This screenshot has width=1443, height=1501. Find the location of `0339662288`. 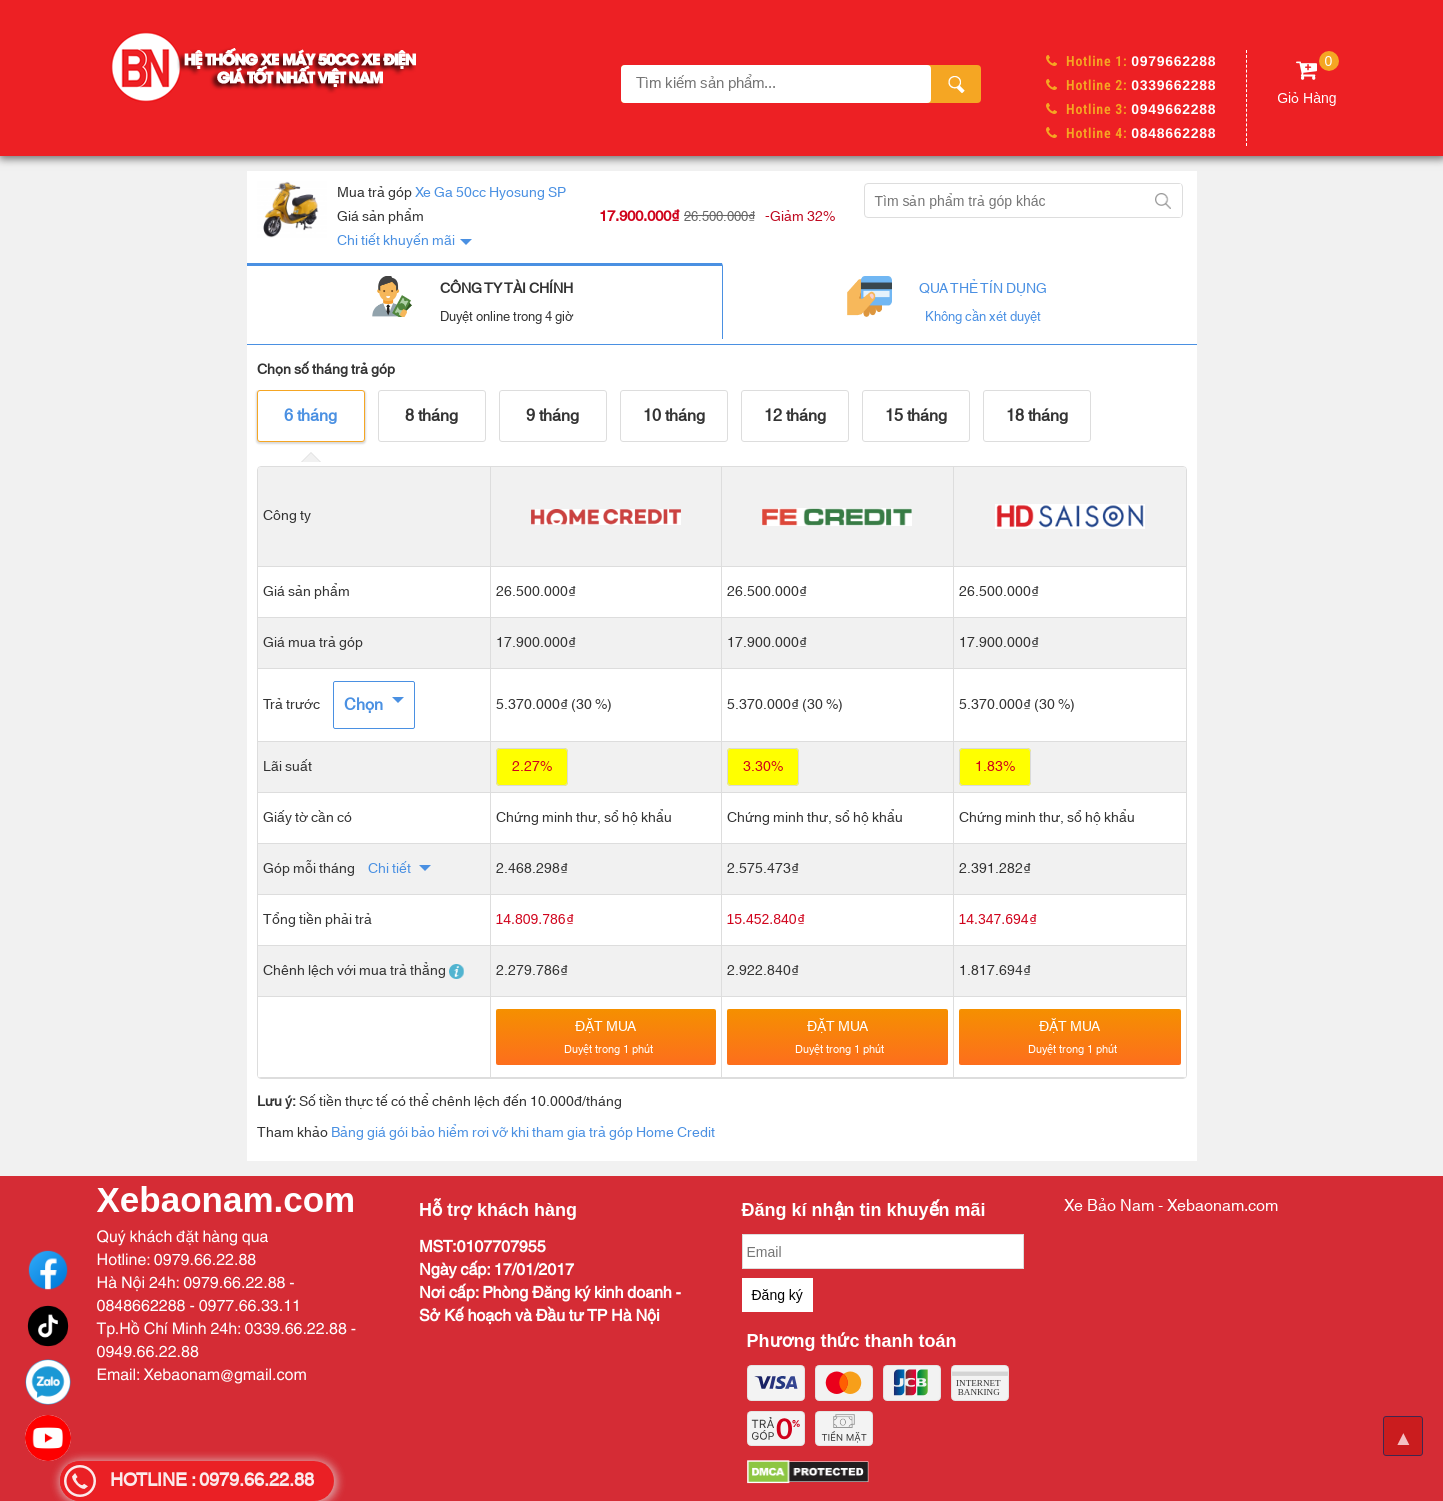

0339662288 is located at coordinates (1173, 85).